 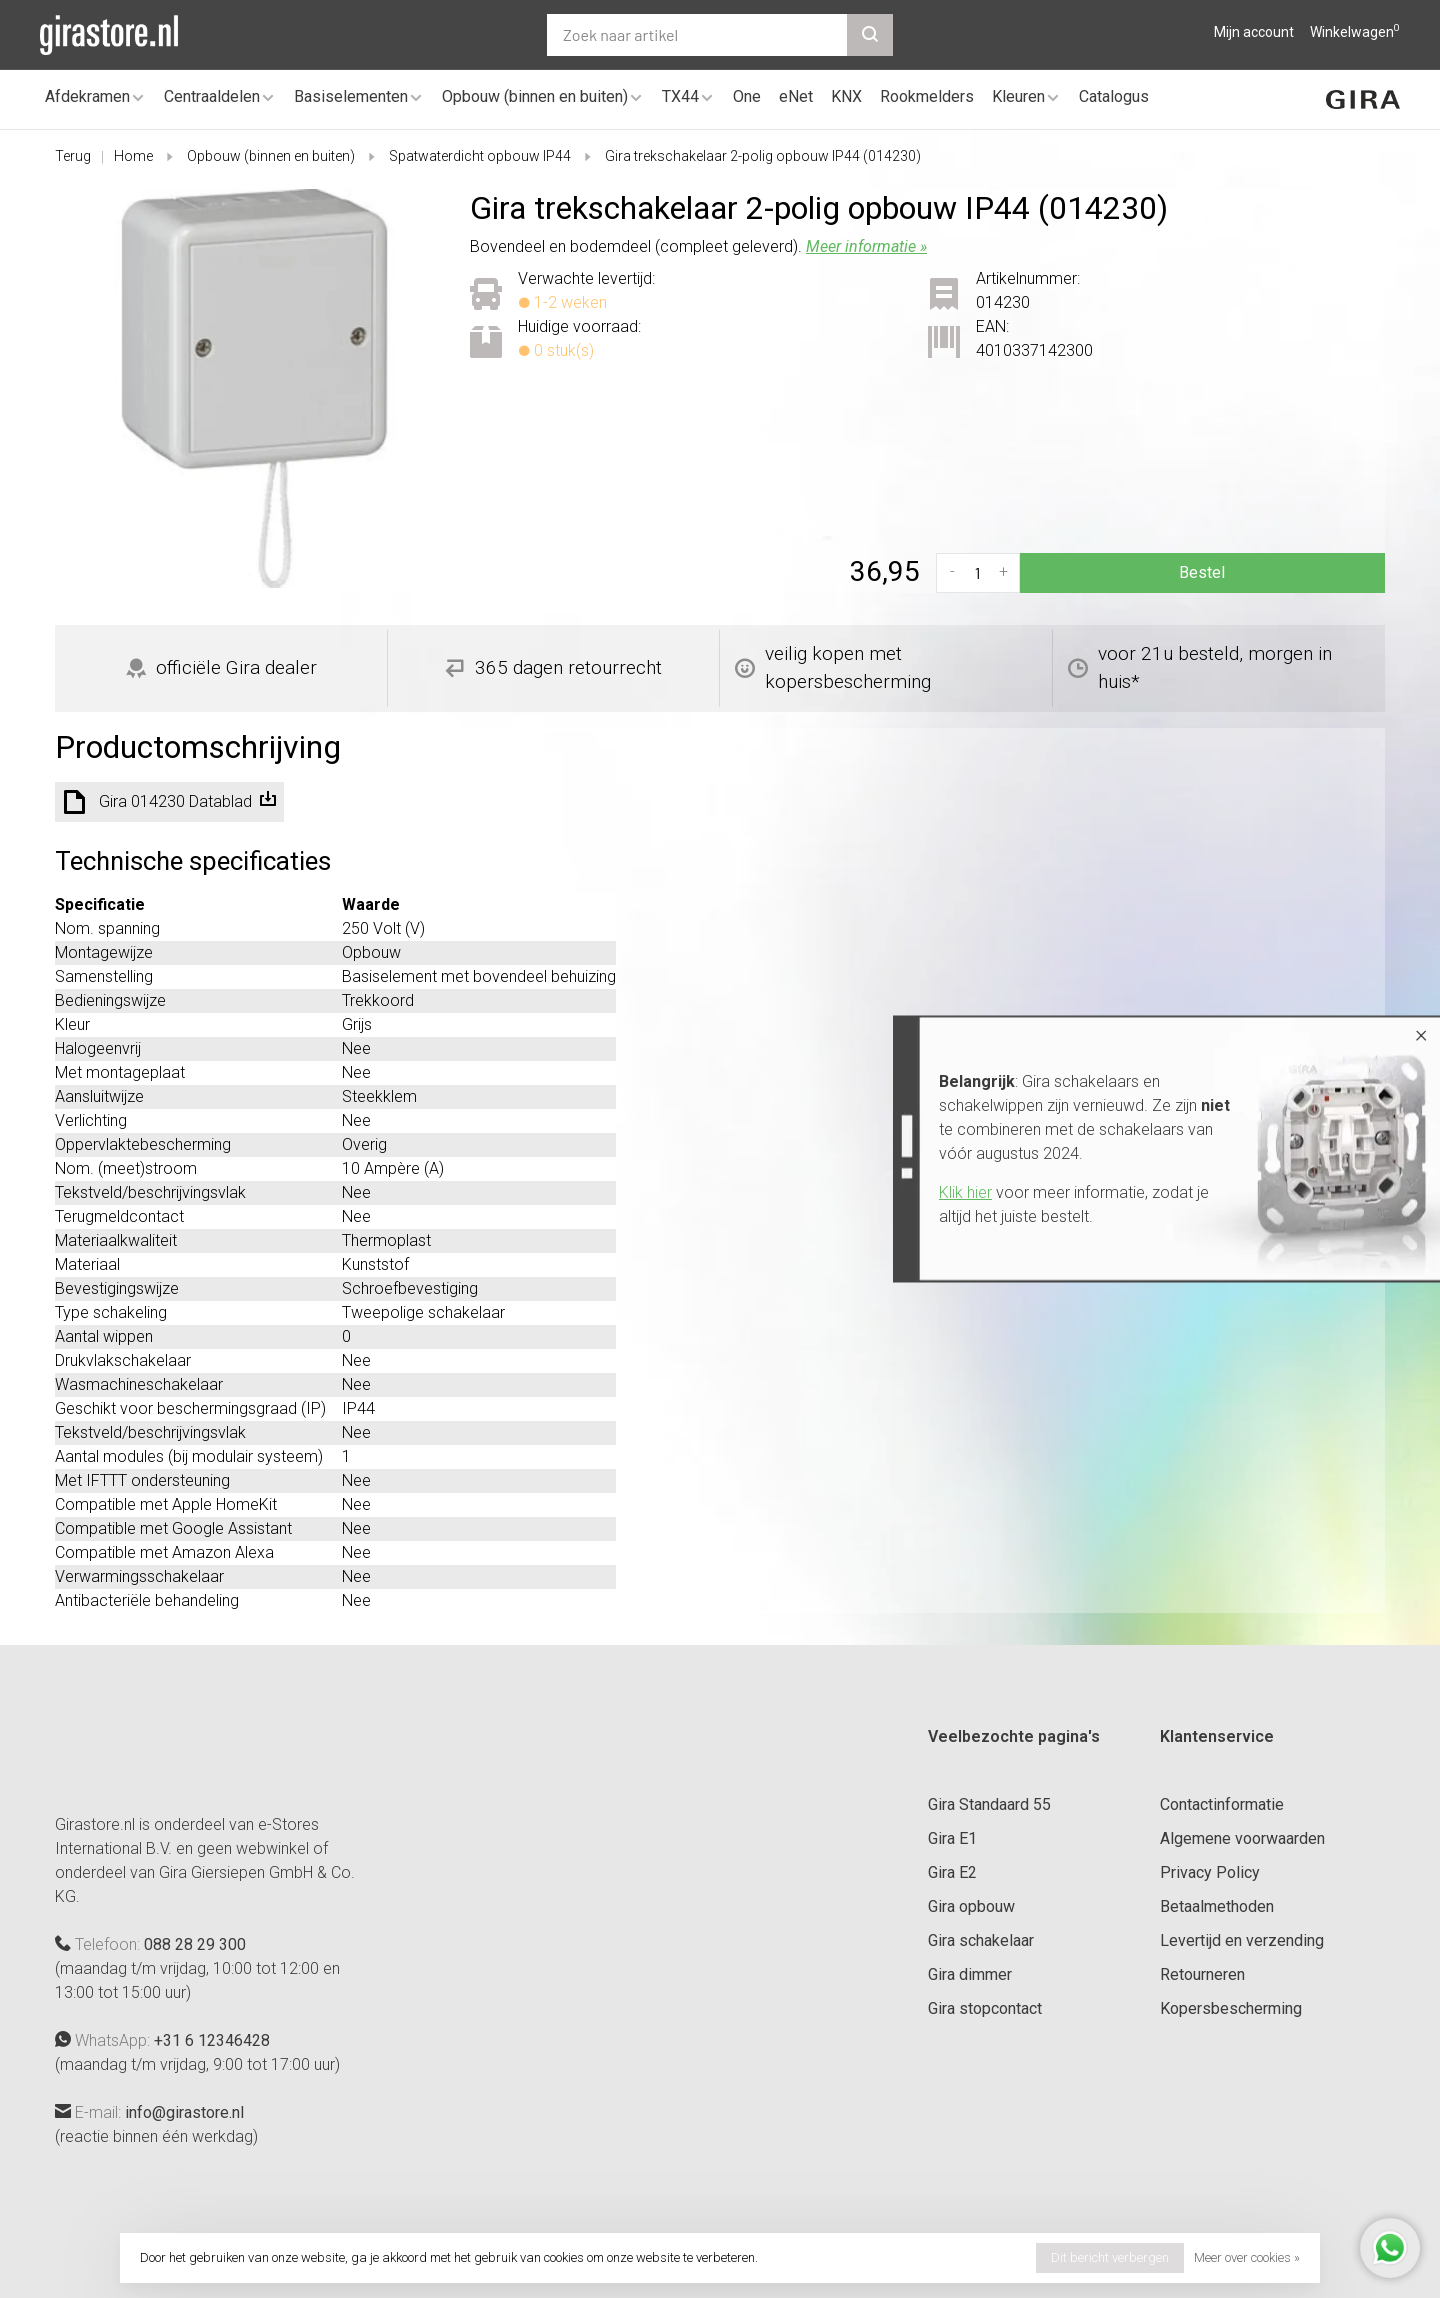 I want to click on Contactinformatie, so click(x=1222, y=1804).